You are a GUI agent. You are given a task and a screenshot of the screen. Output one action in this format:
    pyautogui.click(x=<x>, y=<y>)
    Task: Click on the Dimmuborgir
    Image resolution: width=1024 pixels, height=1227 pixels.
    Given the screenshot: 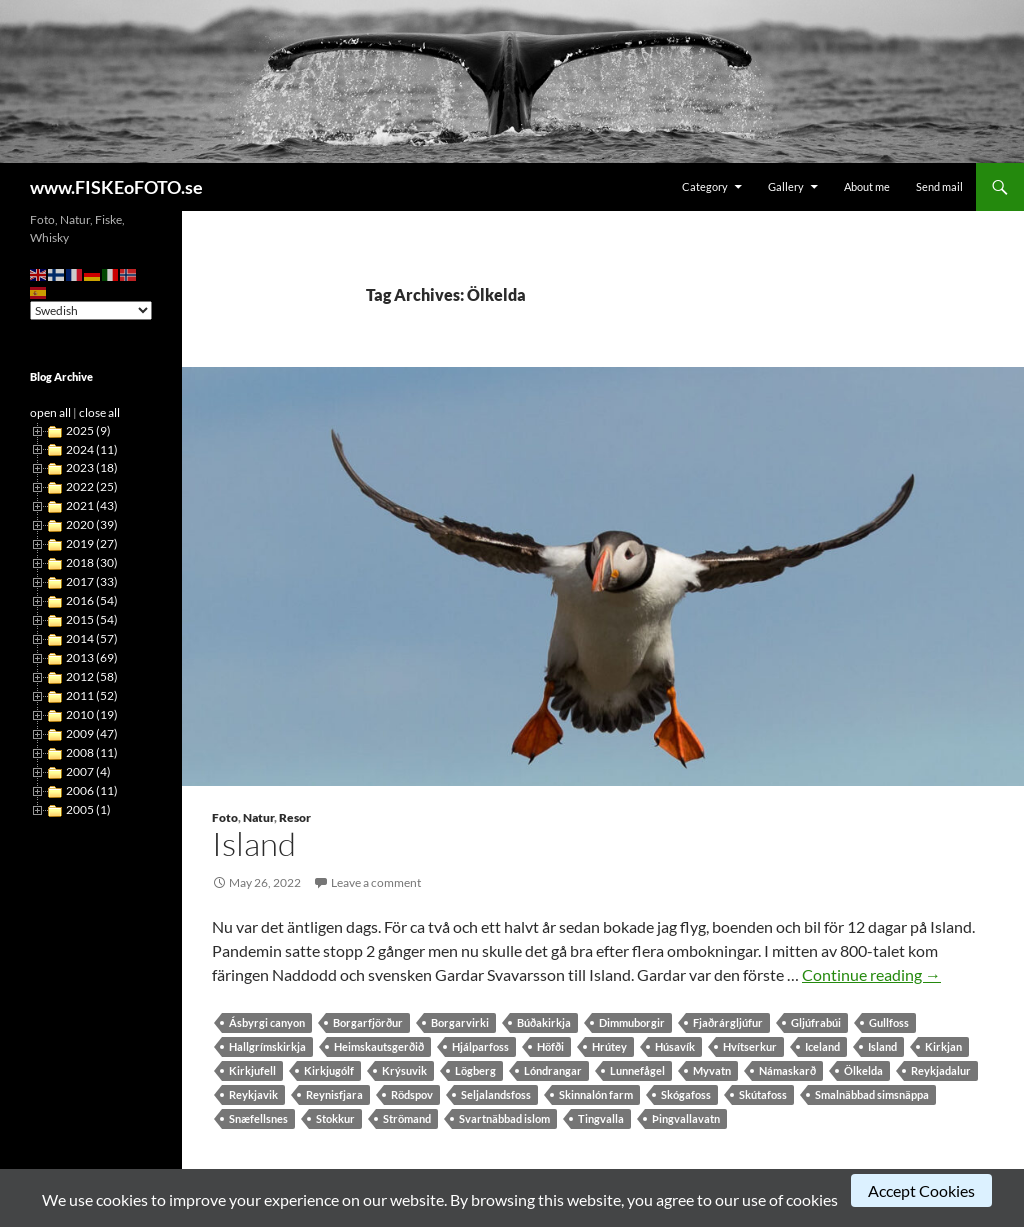 What is the action you would take?
    pyautogui.click(x=632, y=1022)
    